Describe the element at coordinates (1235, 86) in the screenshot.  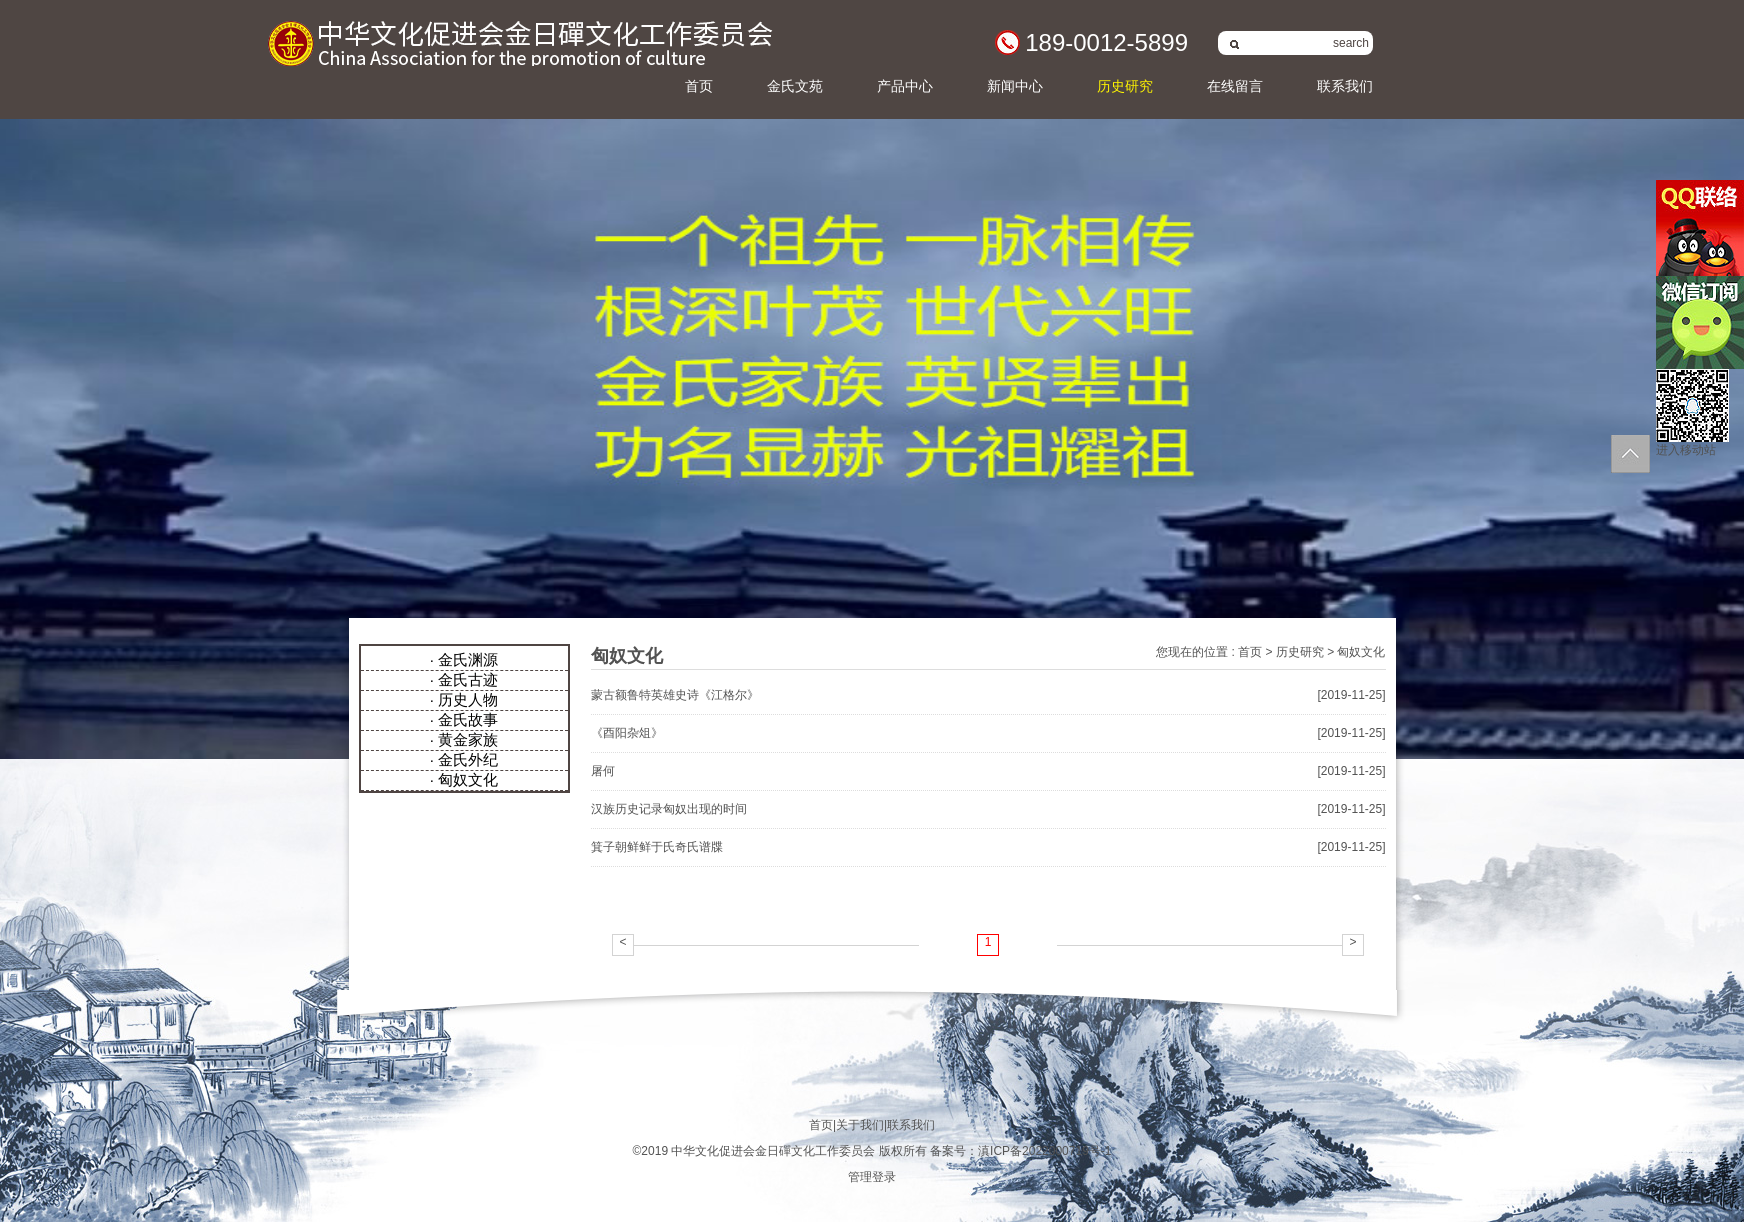
I see `在线留言` at that location.